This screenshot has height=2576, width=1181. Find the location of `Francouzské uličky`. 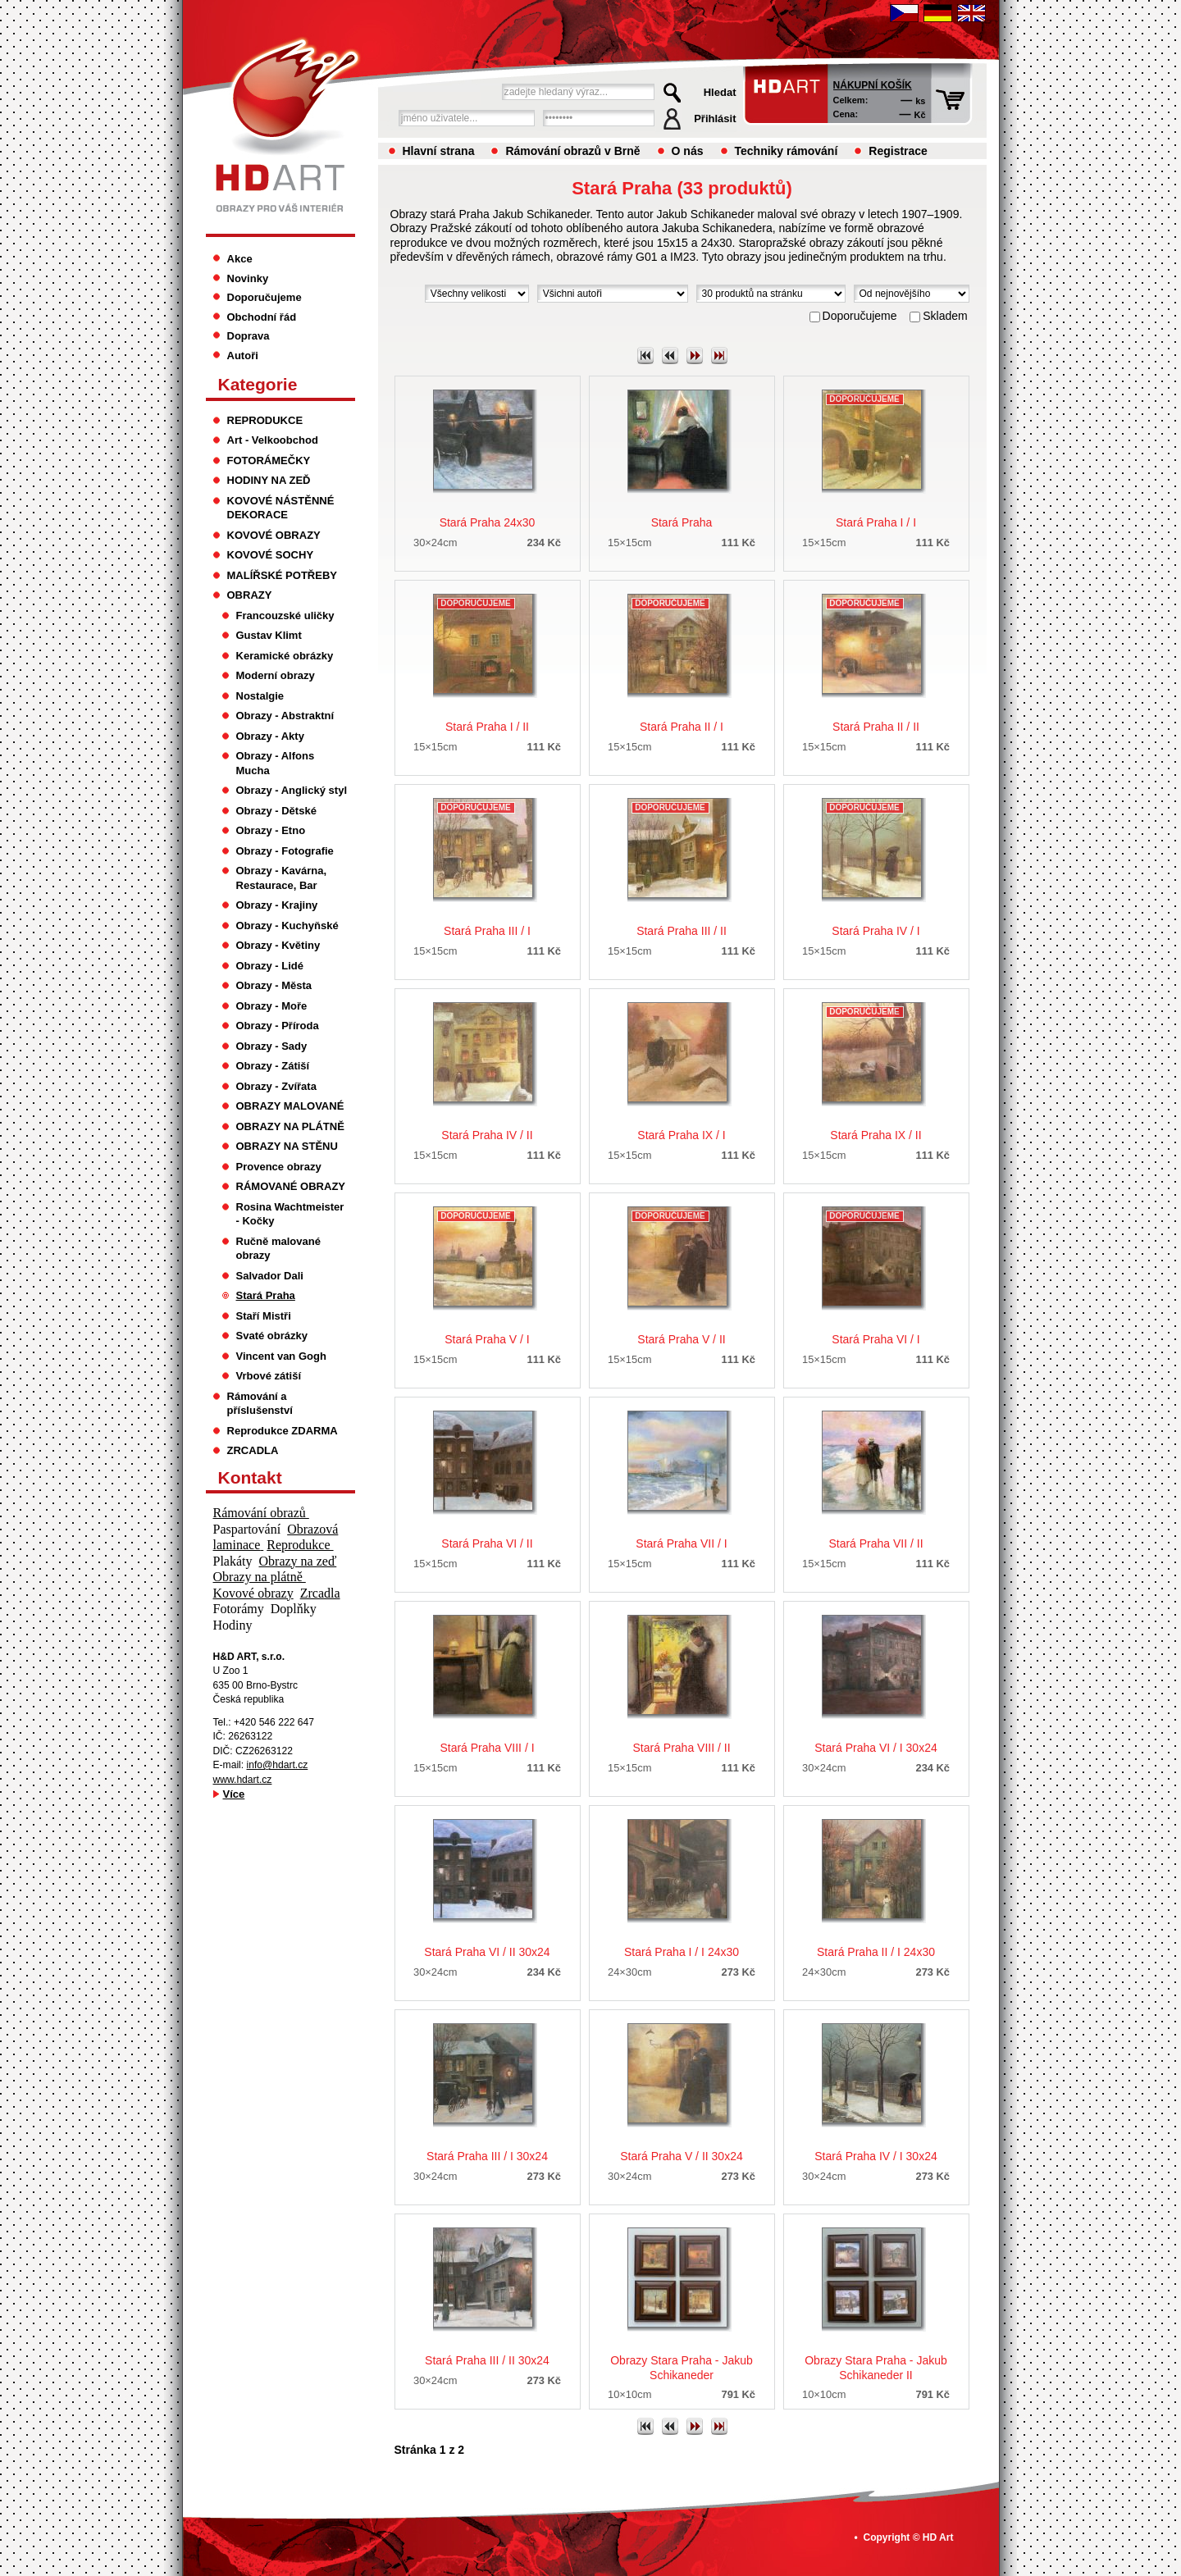

Francouzské uličky is located at coordinates (285, 615).